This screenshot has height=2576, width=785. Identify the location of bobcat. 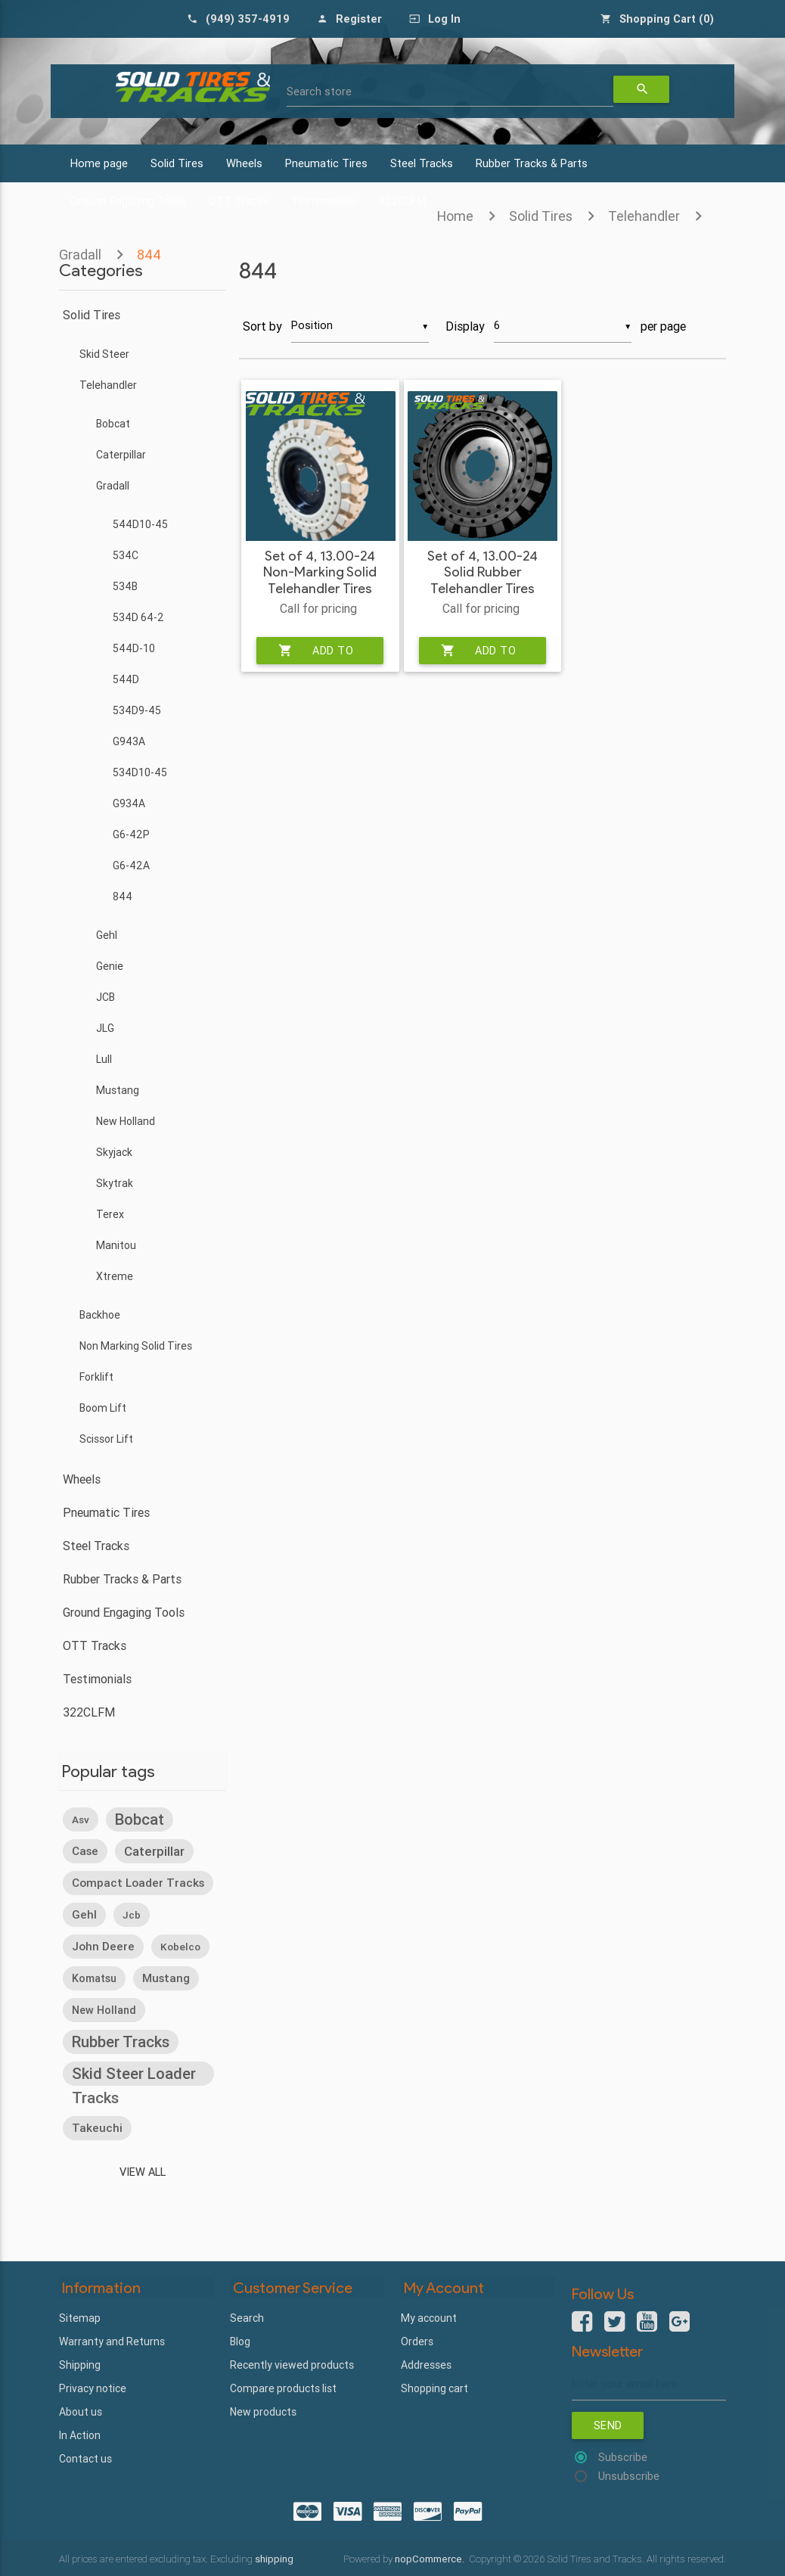
(139, 1818).